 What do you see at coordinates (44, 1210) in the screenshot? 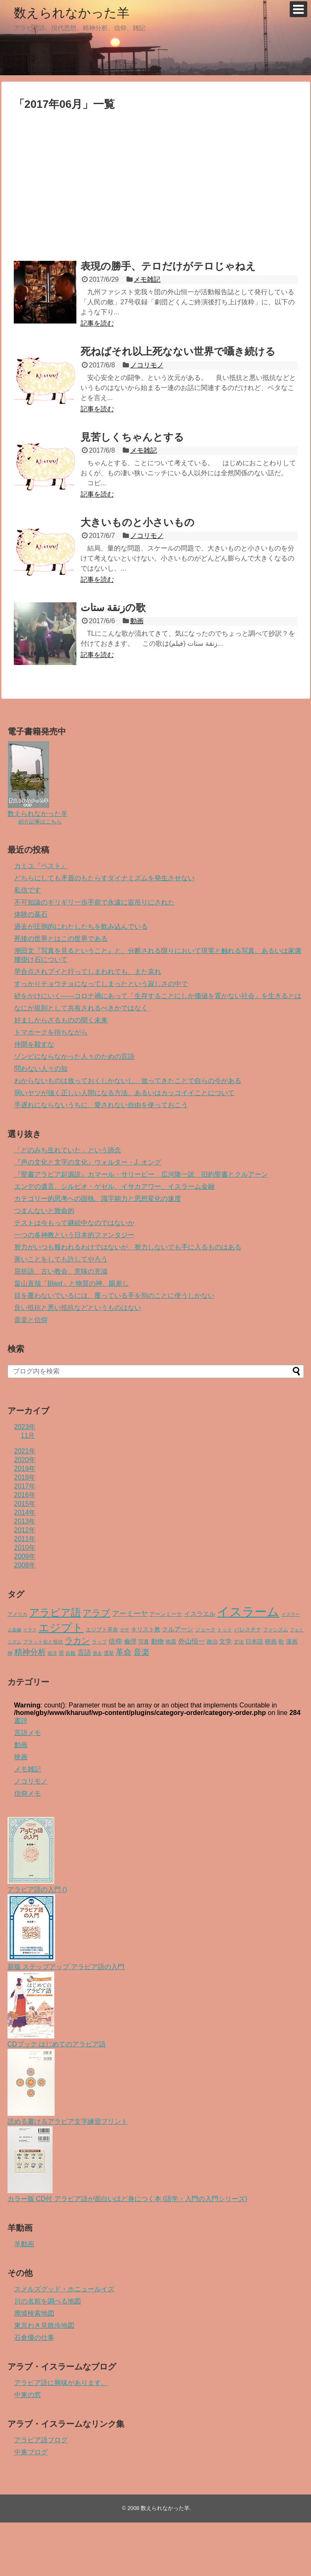
I see `つまんないと致命的` at bounding box center [44, 1210].